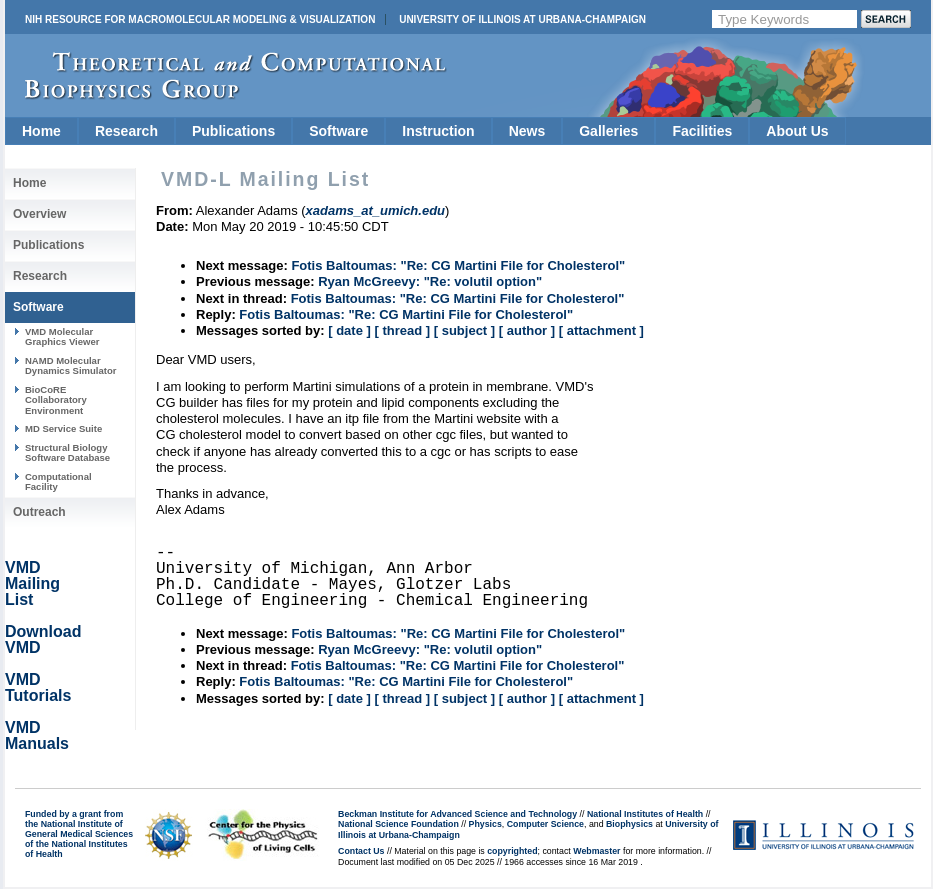 The height and width of the screenshot is (889, 933). What do you see at coordinates (62, 336) in the screenshot?
I see `VMD Molecular Graphics Viewer` at bounding box center [62, 336].